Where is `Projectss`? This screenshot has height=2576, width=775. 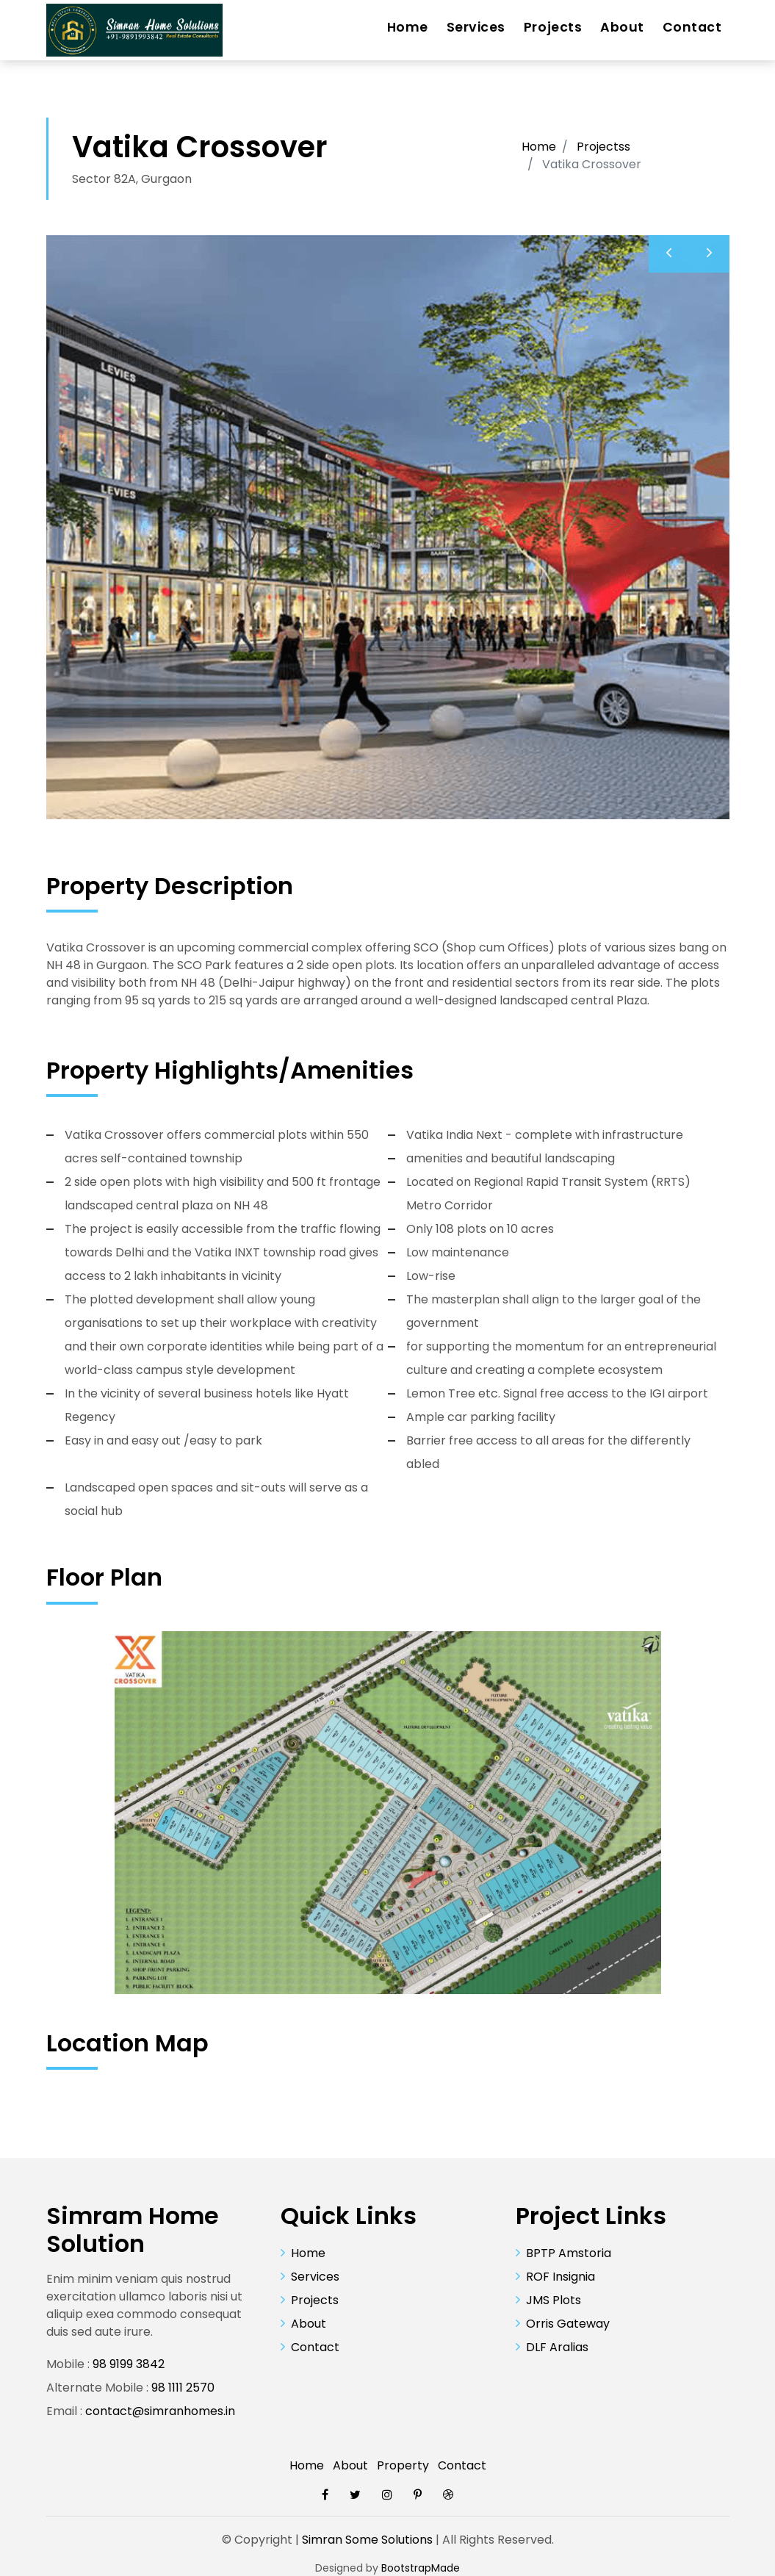
Projectss is located at coordinates (603, 146).